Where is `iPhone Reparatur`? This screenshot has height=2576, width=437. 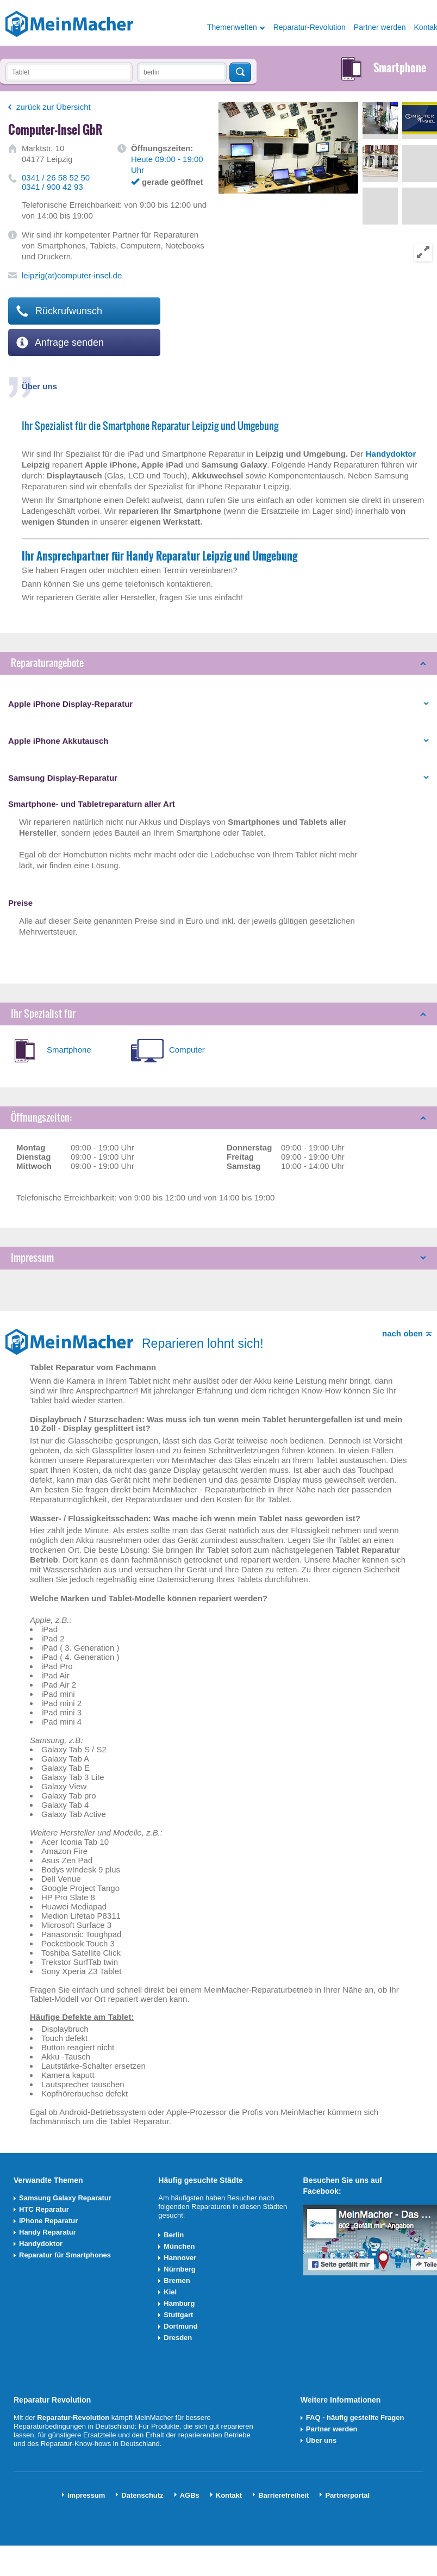 iPhone Reparatur is located at coordinates (48, 2221).